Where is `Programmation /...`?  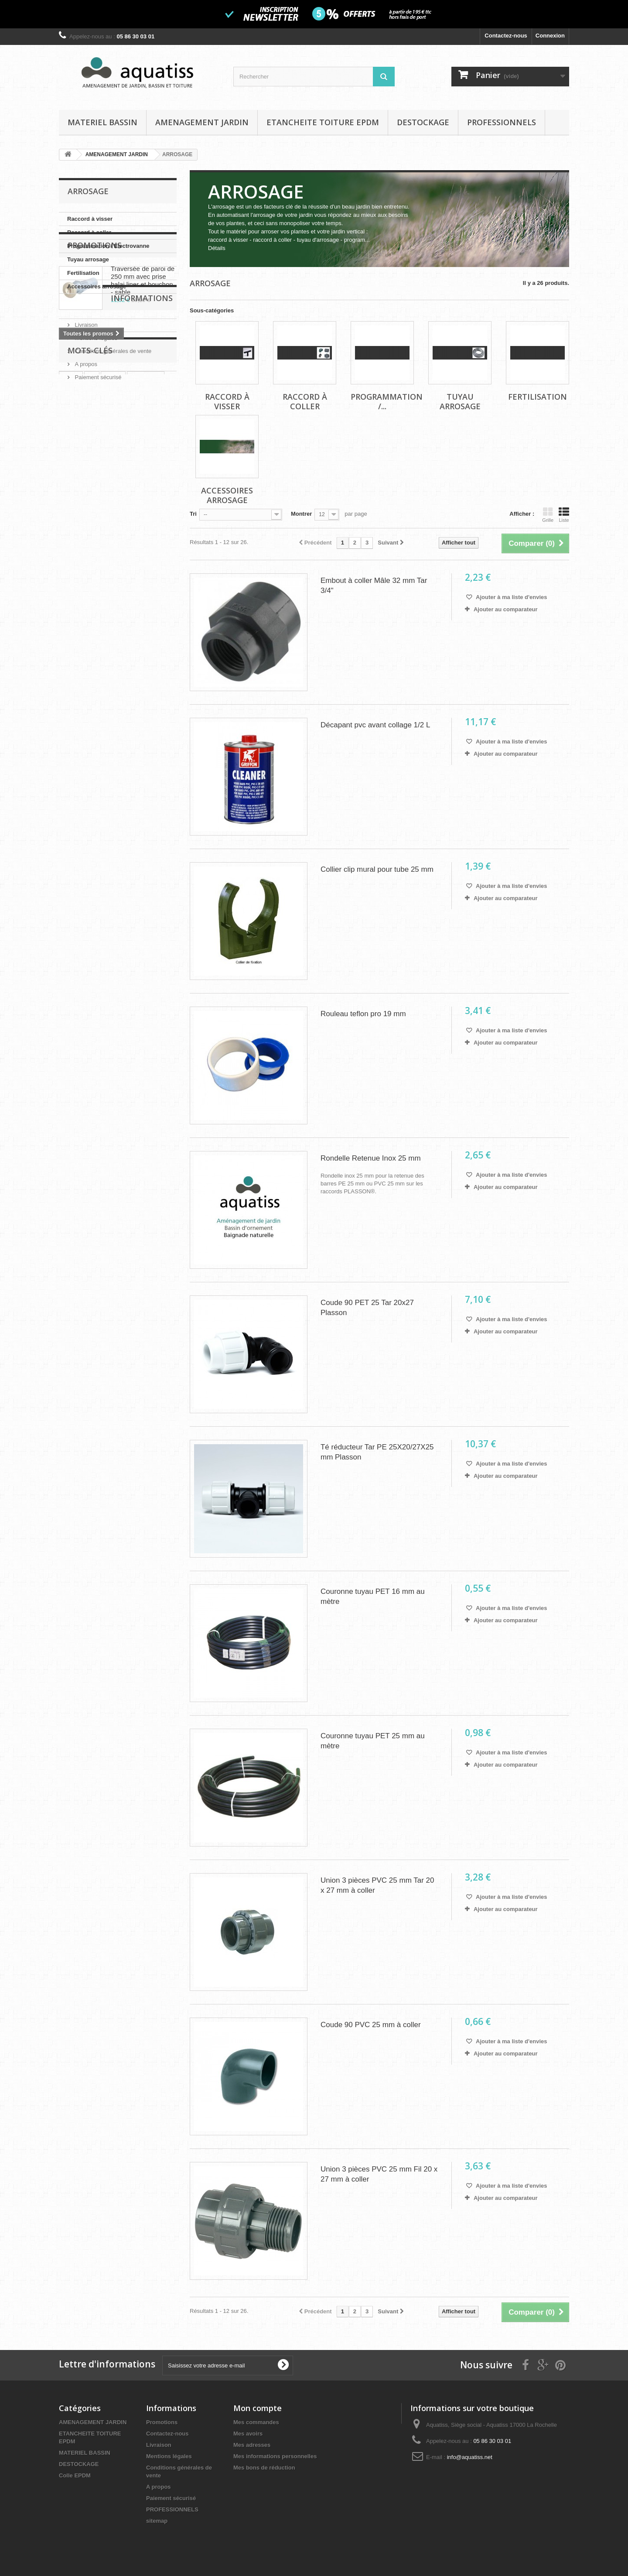 Programmation /... is located at coordinates (387, 401).